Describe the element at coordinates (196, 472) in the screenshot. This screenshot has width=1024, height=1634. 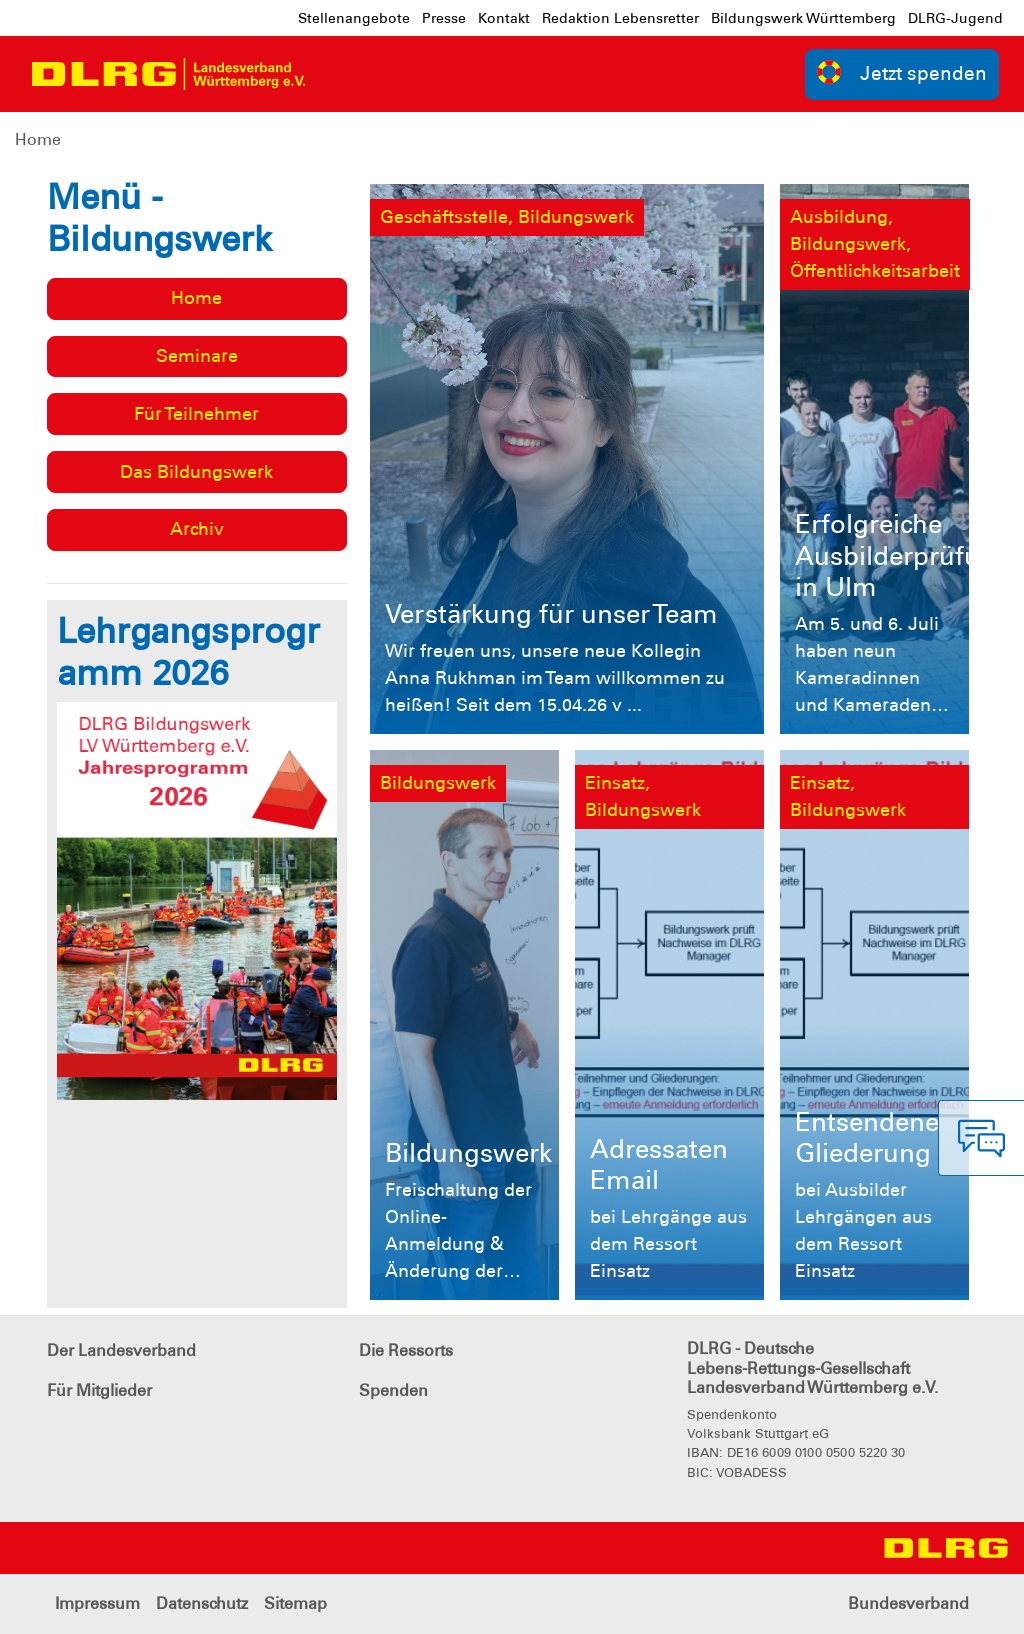
I see `Das Bildungswerk` at that location.